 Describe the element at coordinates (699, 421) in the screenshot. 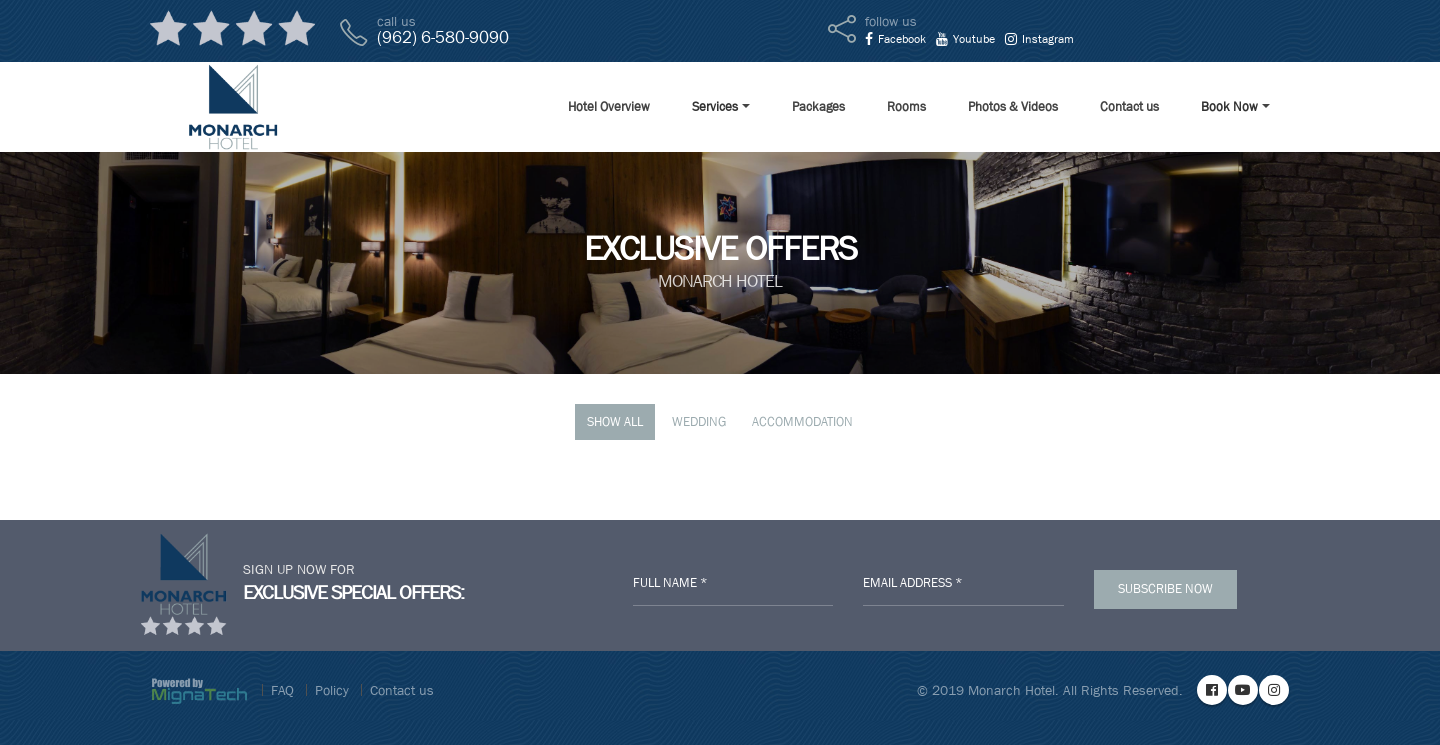

I see `Wedding` at that location.